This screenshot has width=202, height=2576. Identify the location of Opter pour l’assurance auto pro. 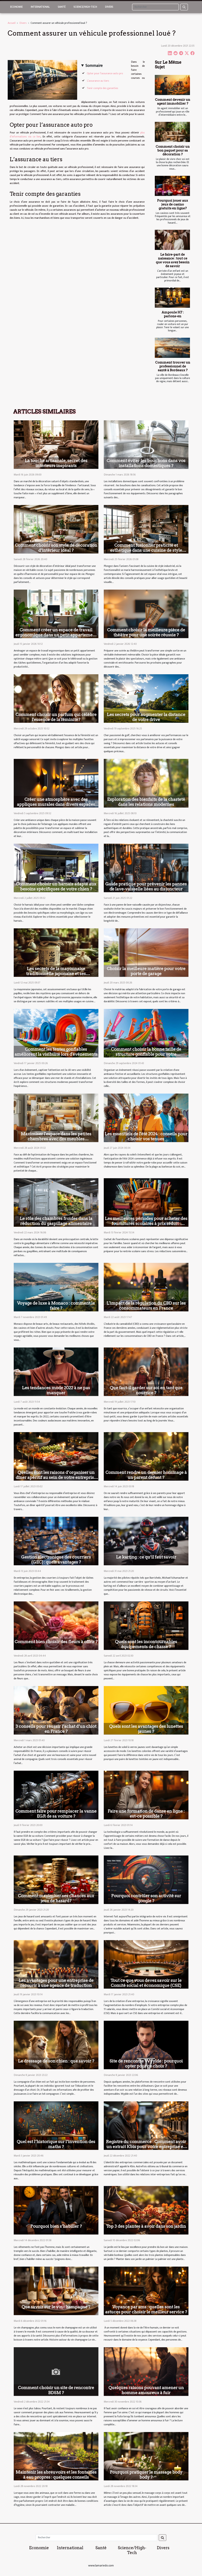
(105, 73).